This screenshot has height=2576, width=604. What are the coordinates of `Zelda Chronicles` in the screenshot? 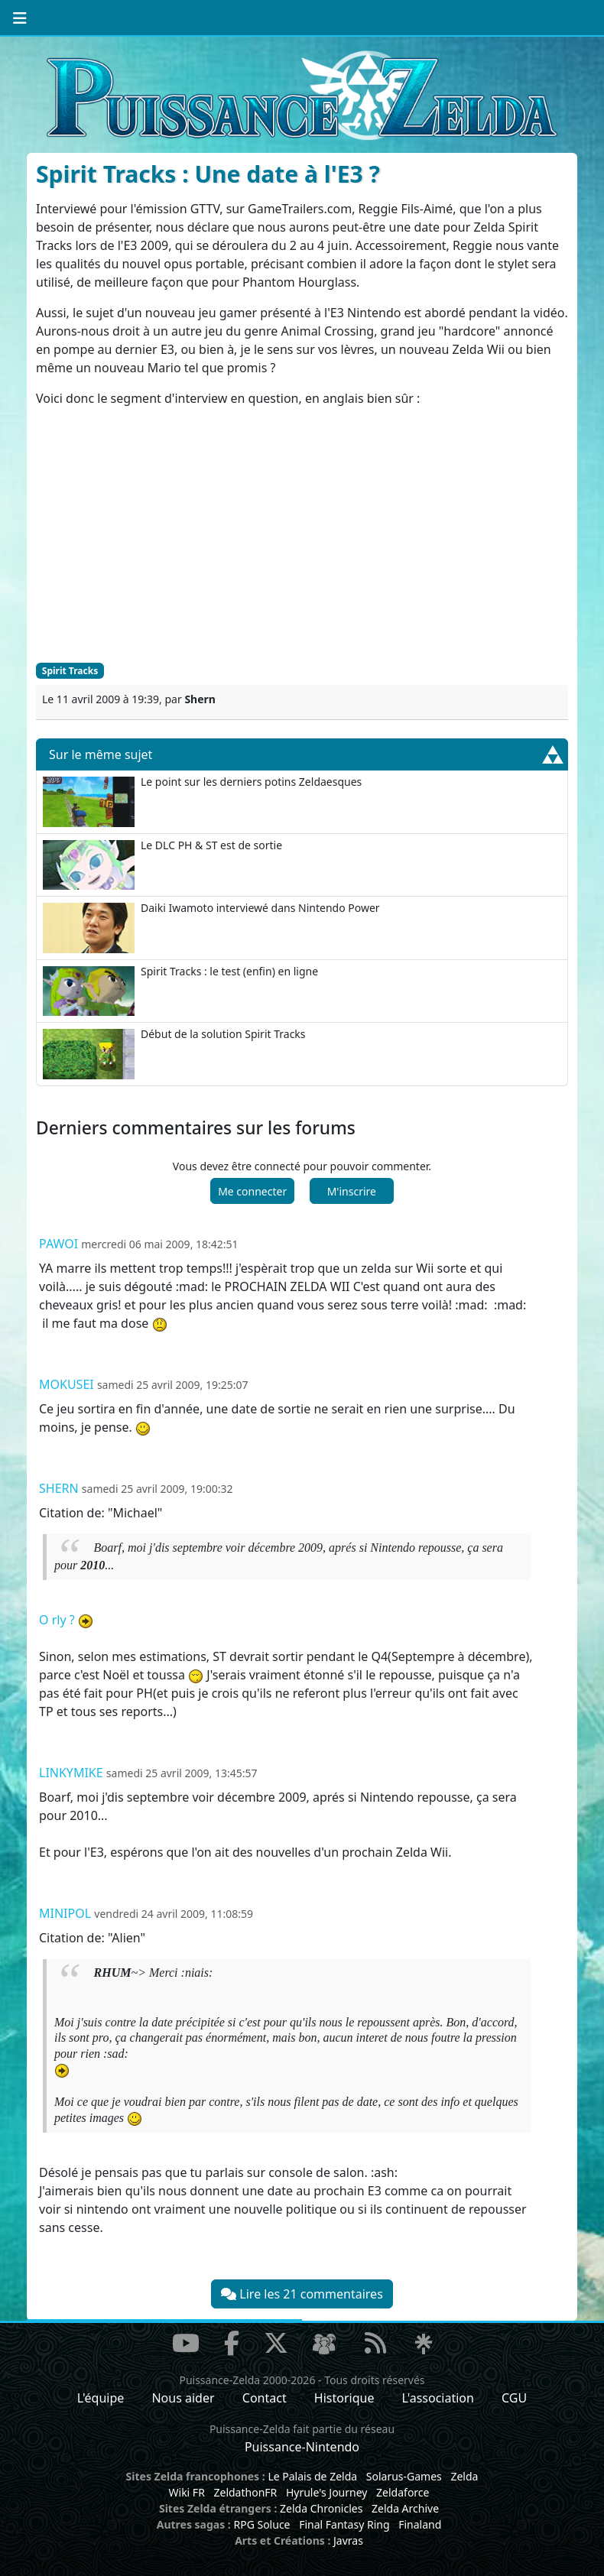 It's located at (321, 2508).